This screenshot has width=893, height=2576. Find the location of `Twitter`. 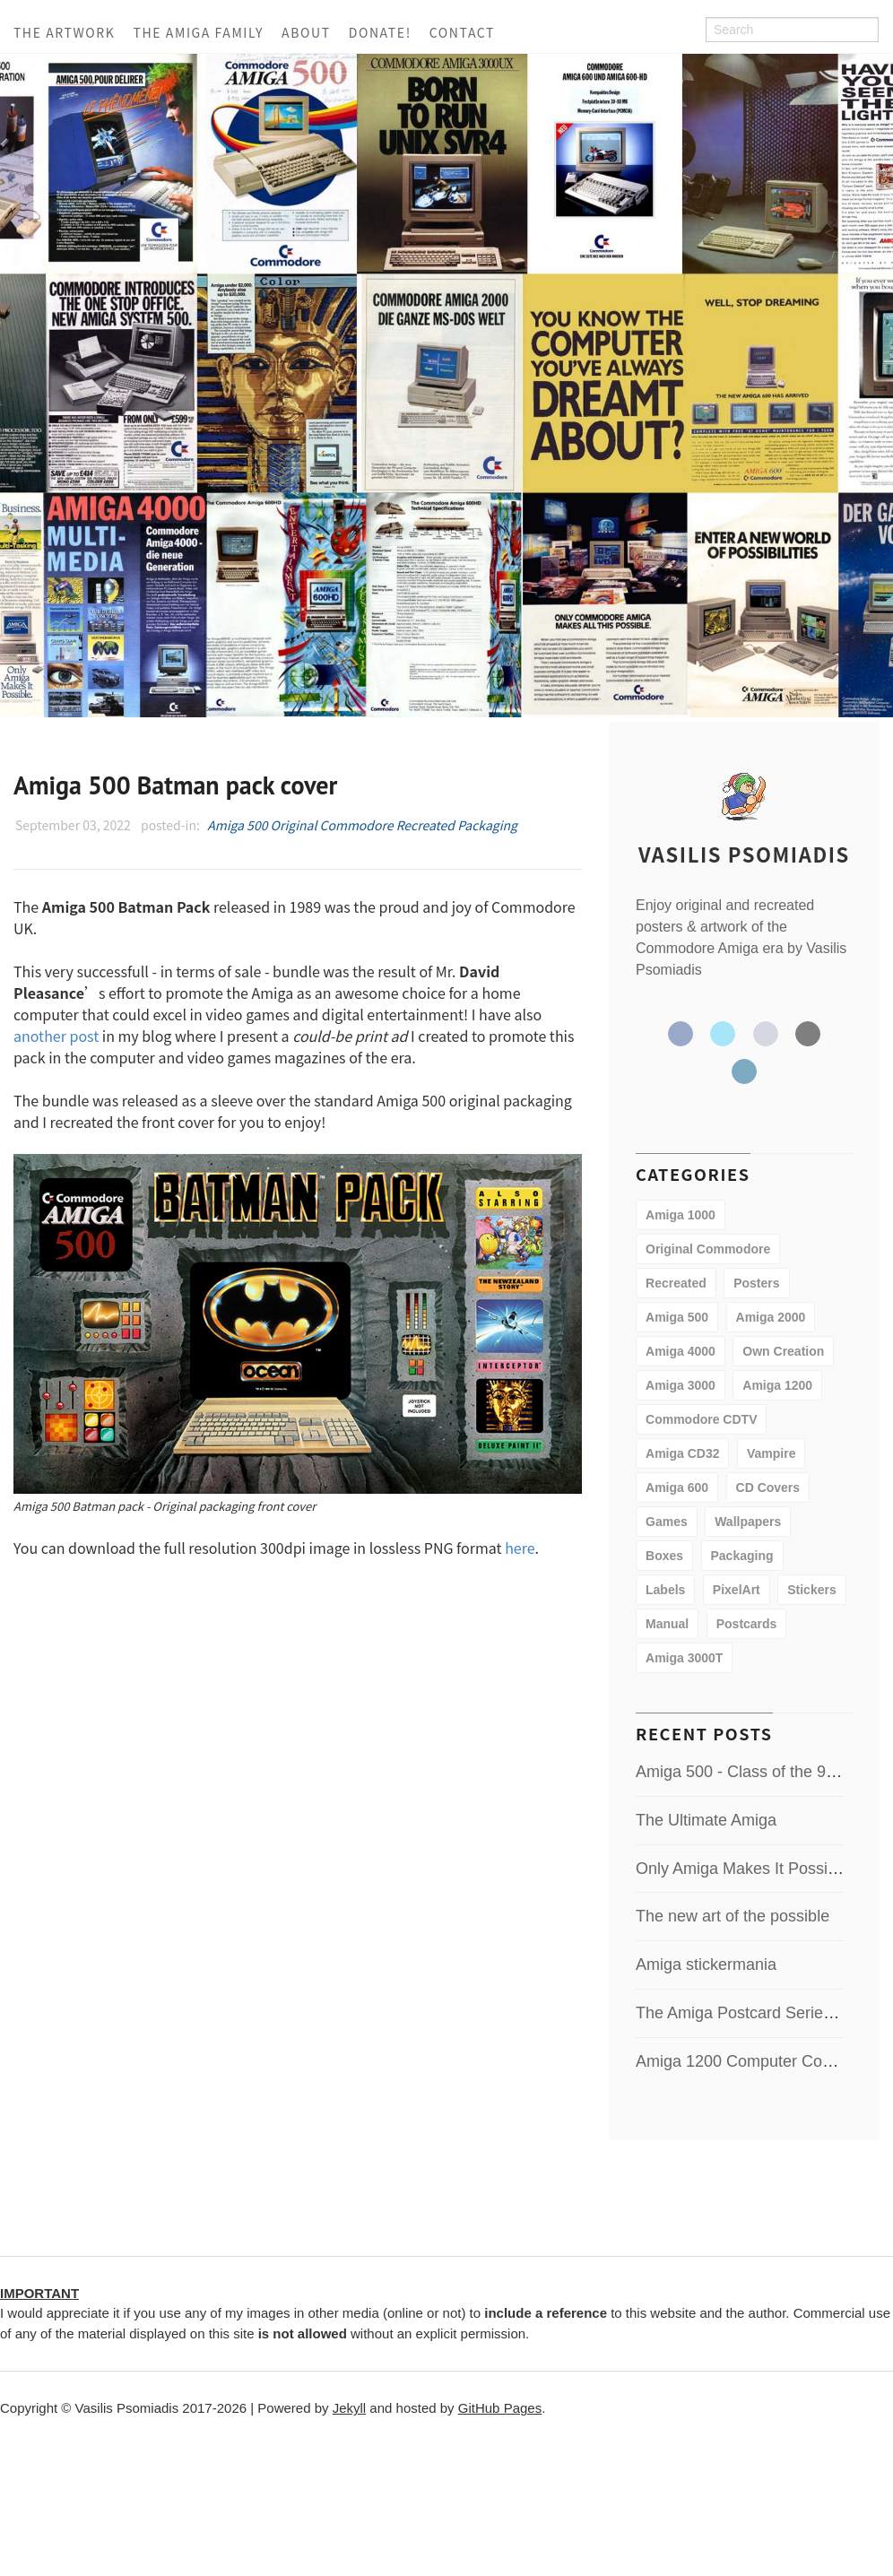

Twitter is located at coordinates (722, 1033).